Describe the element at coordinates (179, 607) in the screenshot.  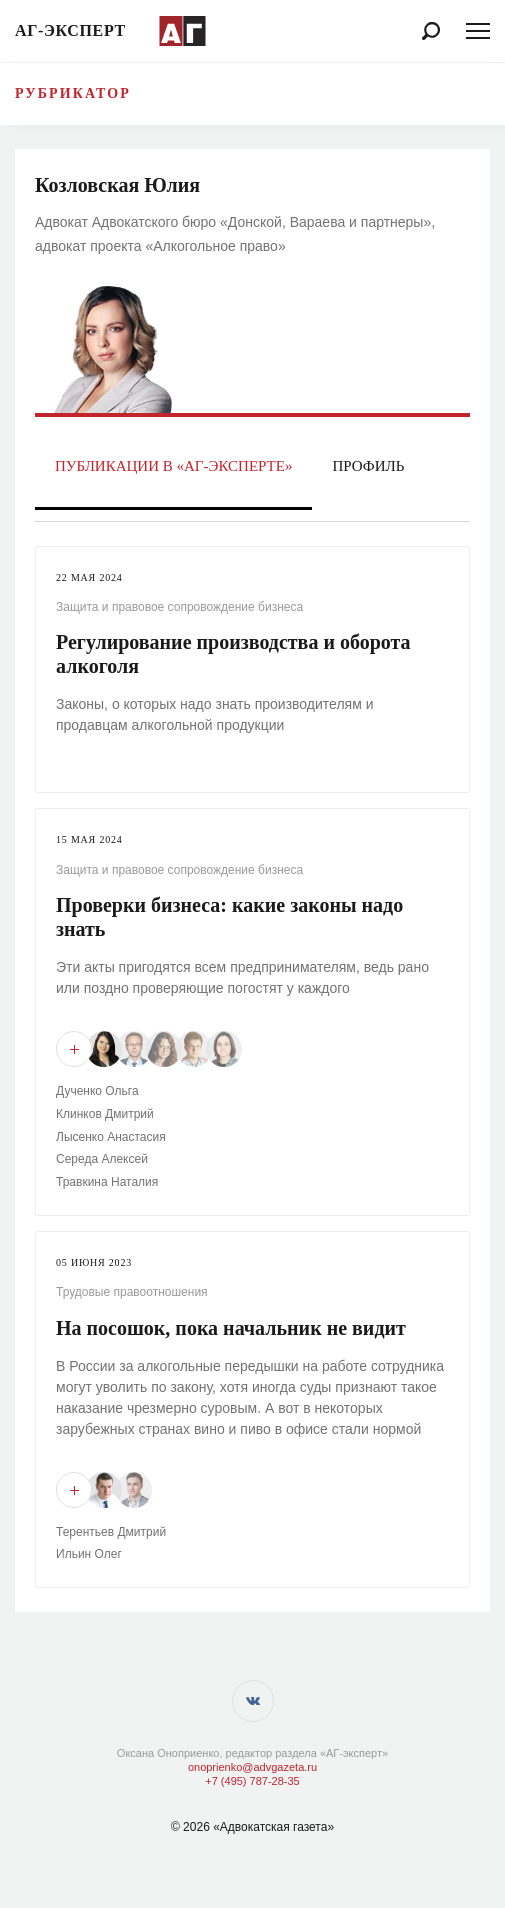
I see `Защита и правовое сопровождение бизнеса` at that location.